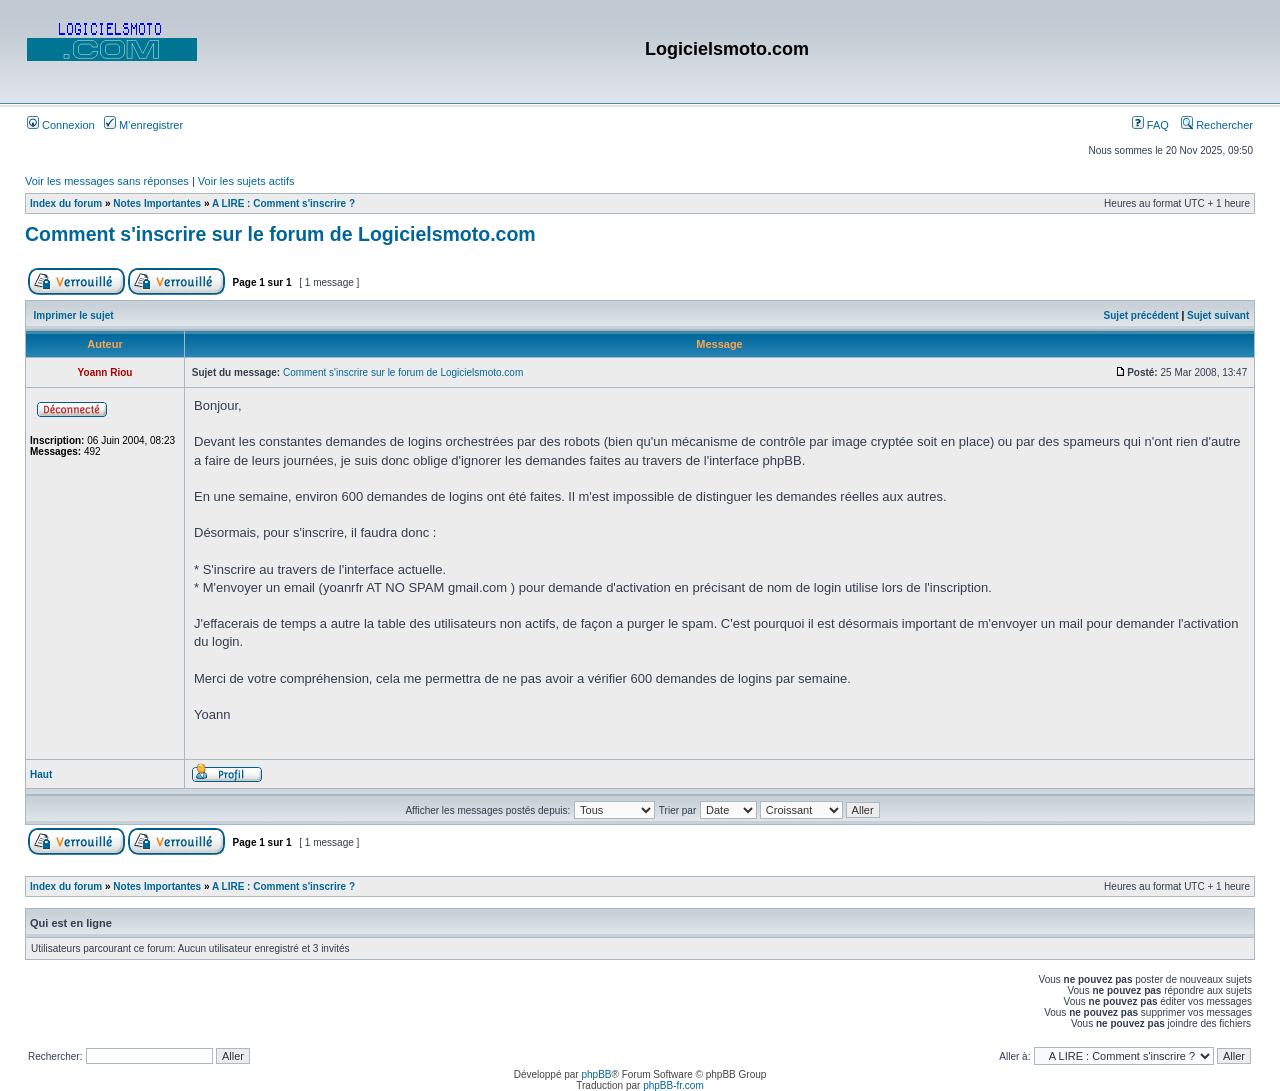 This screenshot has width=1280, height=1091. What do you see at coordinates (280, 234) in the screenshot?
I see `Comment s'inscrire sur le forum de Logicielsmoto.com` at bounding box center [280, 234].